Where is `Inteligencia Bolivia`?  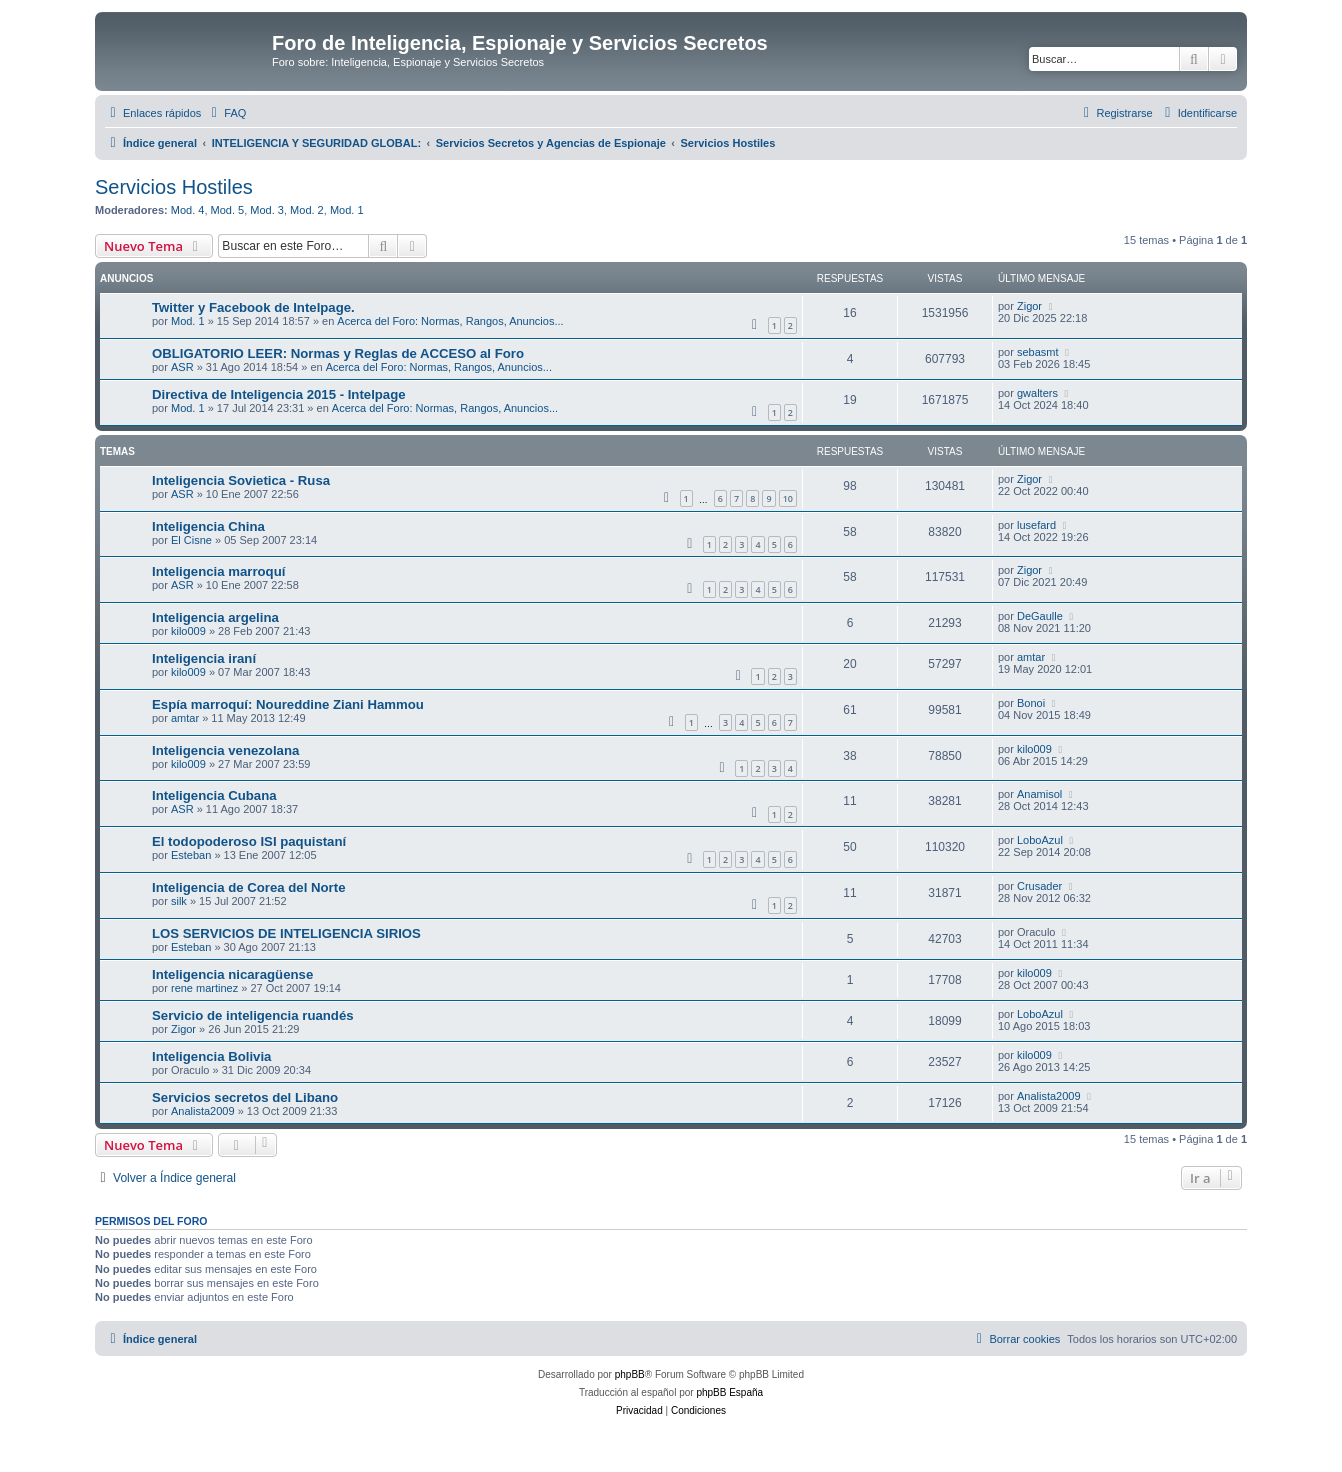 Inteligencia Bolivia is located at coordinates (211, 1056).